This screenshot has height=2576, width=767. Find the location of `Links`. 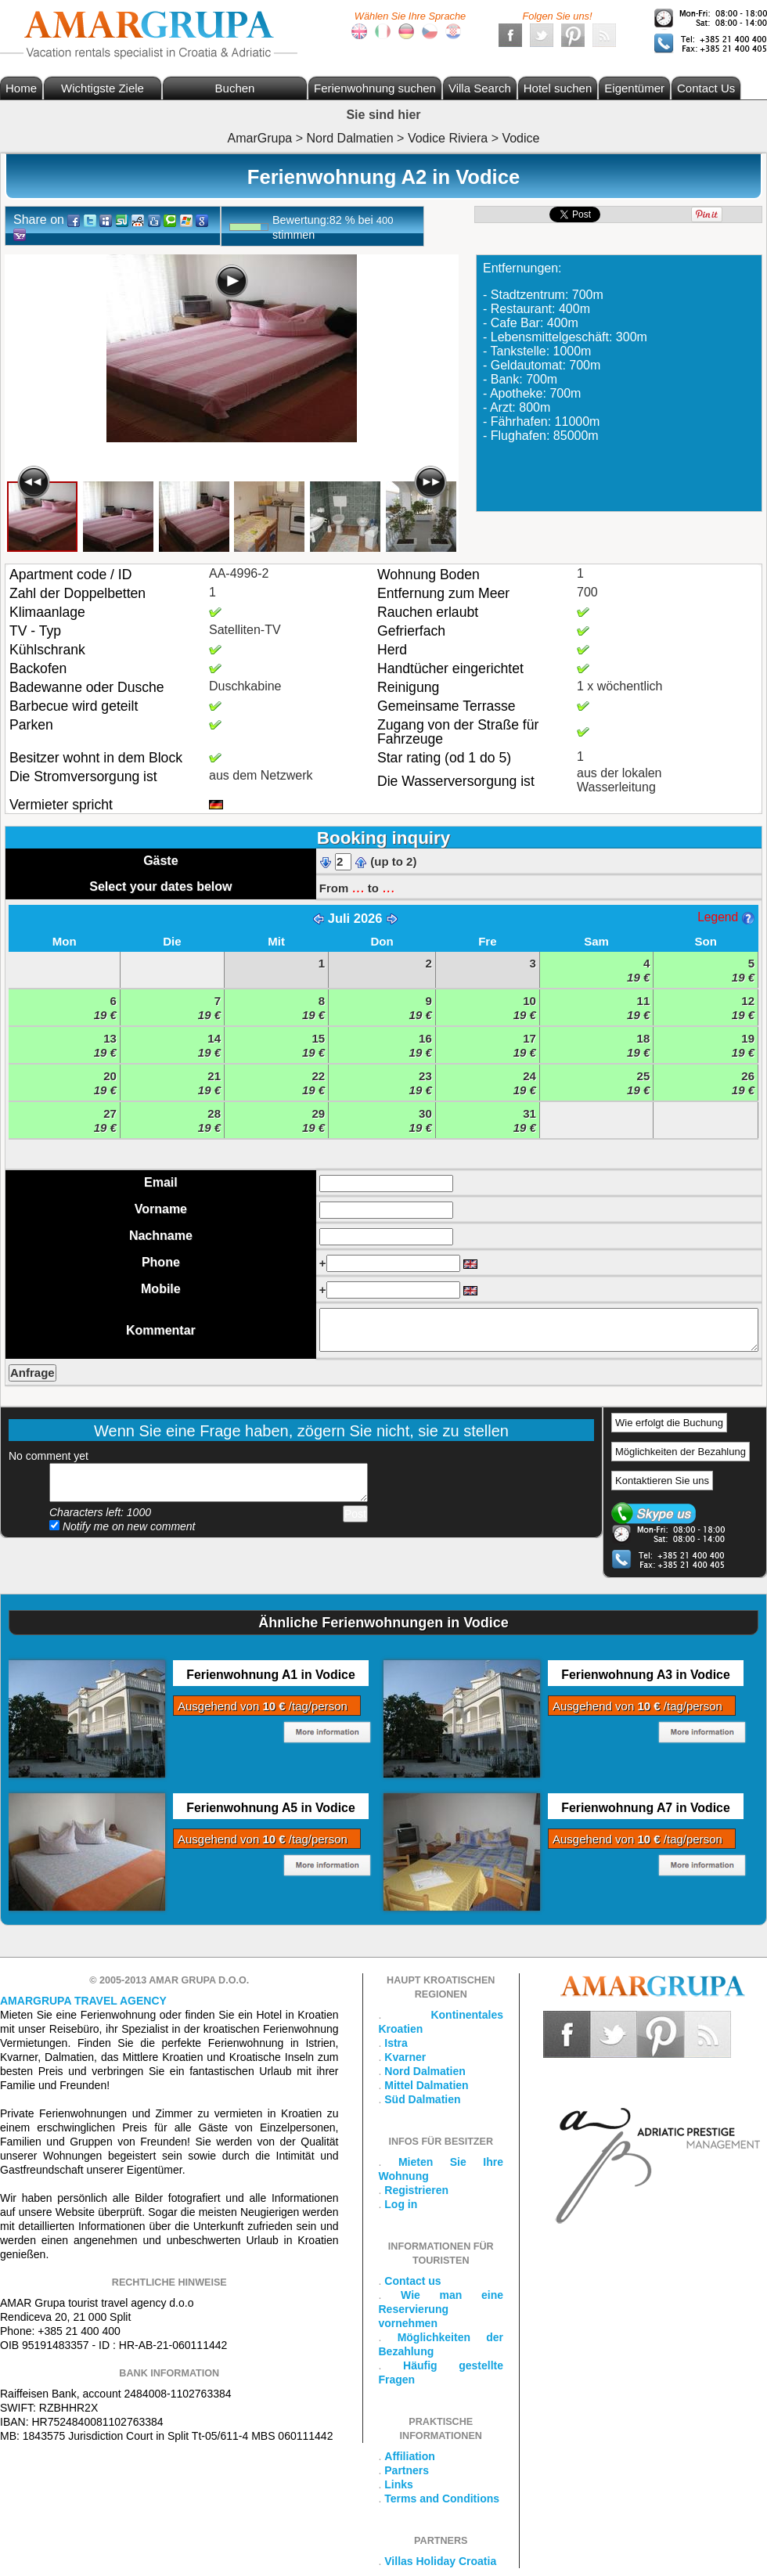

Links is located at coordinates (398, 2484).